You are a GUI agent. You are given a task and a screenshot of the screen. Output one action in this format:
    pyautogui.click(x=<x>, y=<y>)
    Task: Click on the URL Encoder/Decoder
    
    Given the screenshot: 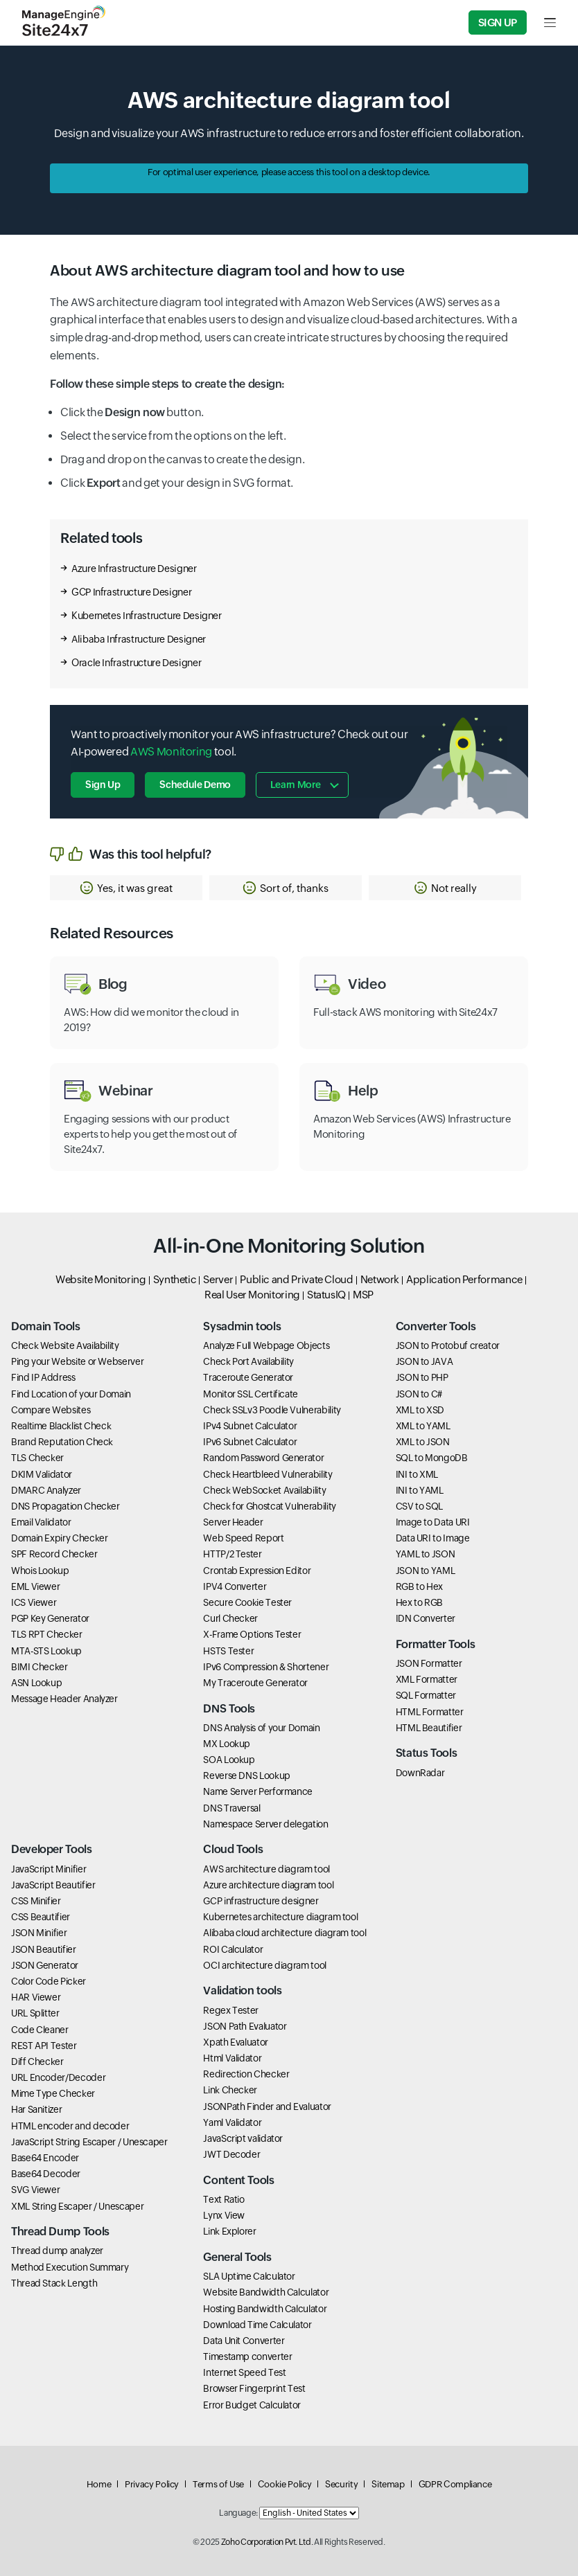 What is the action you would take?
    pyautogui.click(x=58, y=2077)
    